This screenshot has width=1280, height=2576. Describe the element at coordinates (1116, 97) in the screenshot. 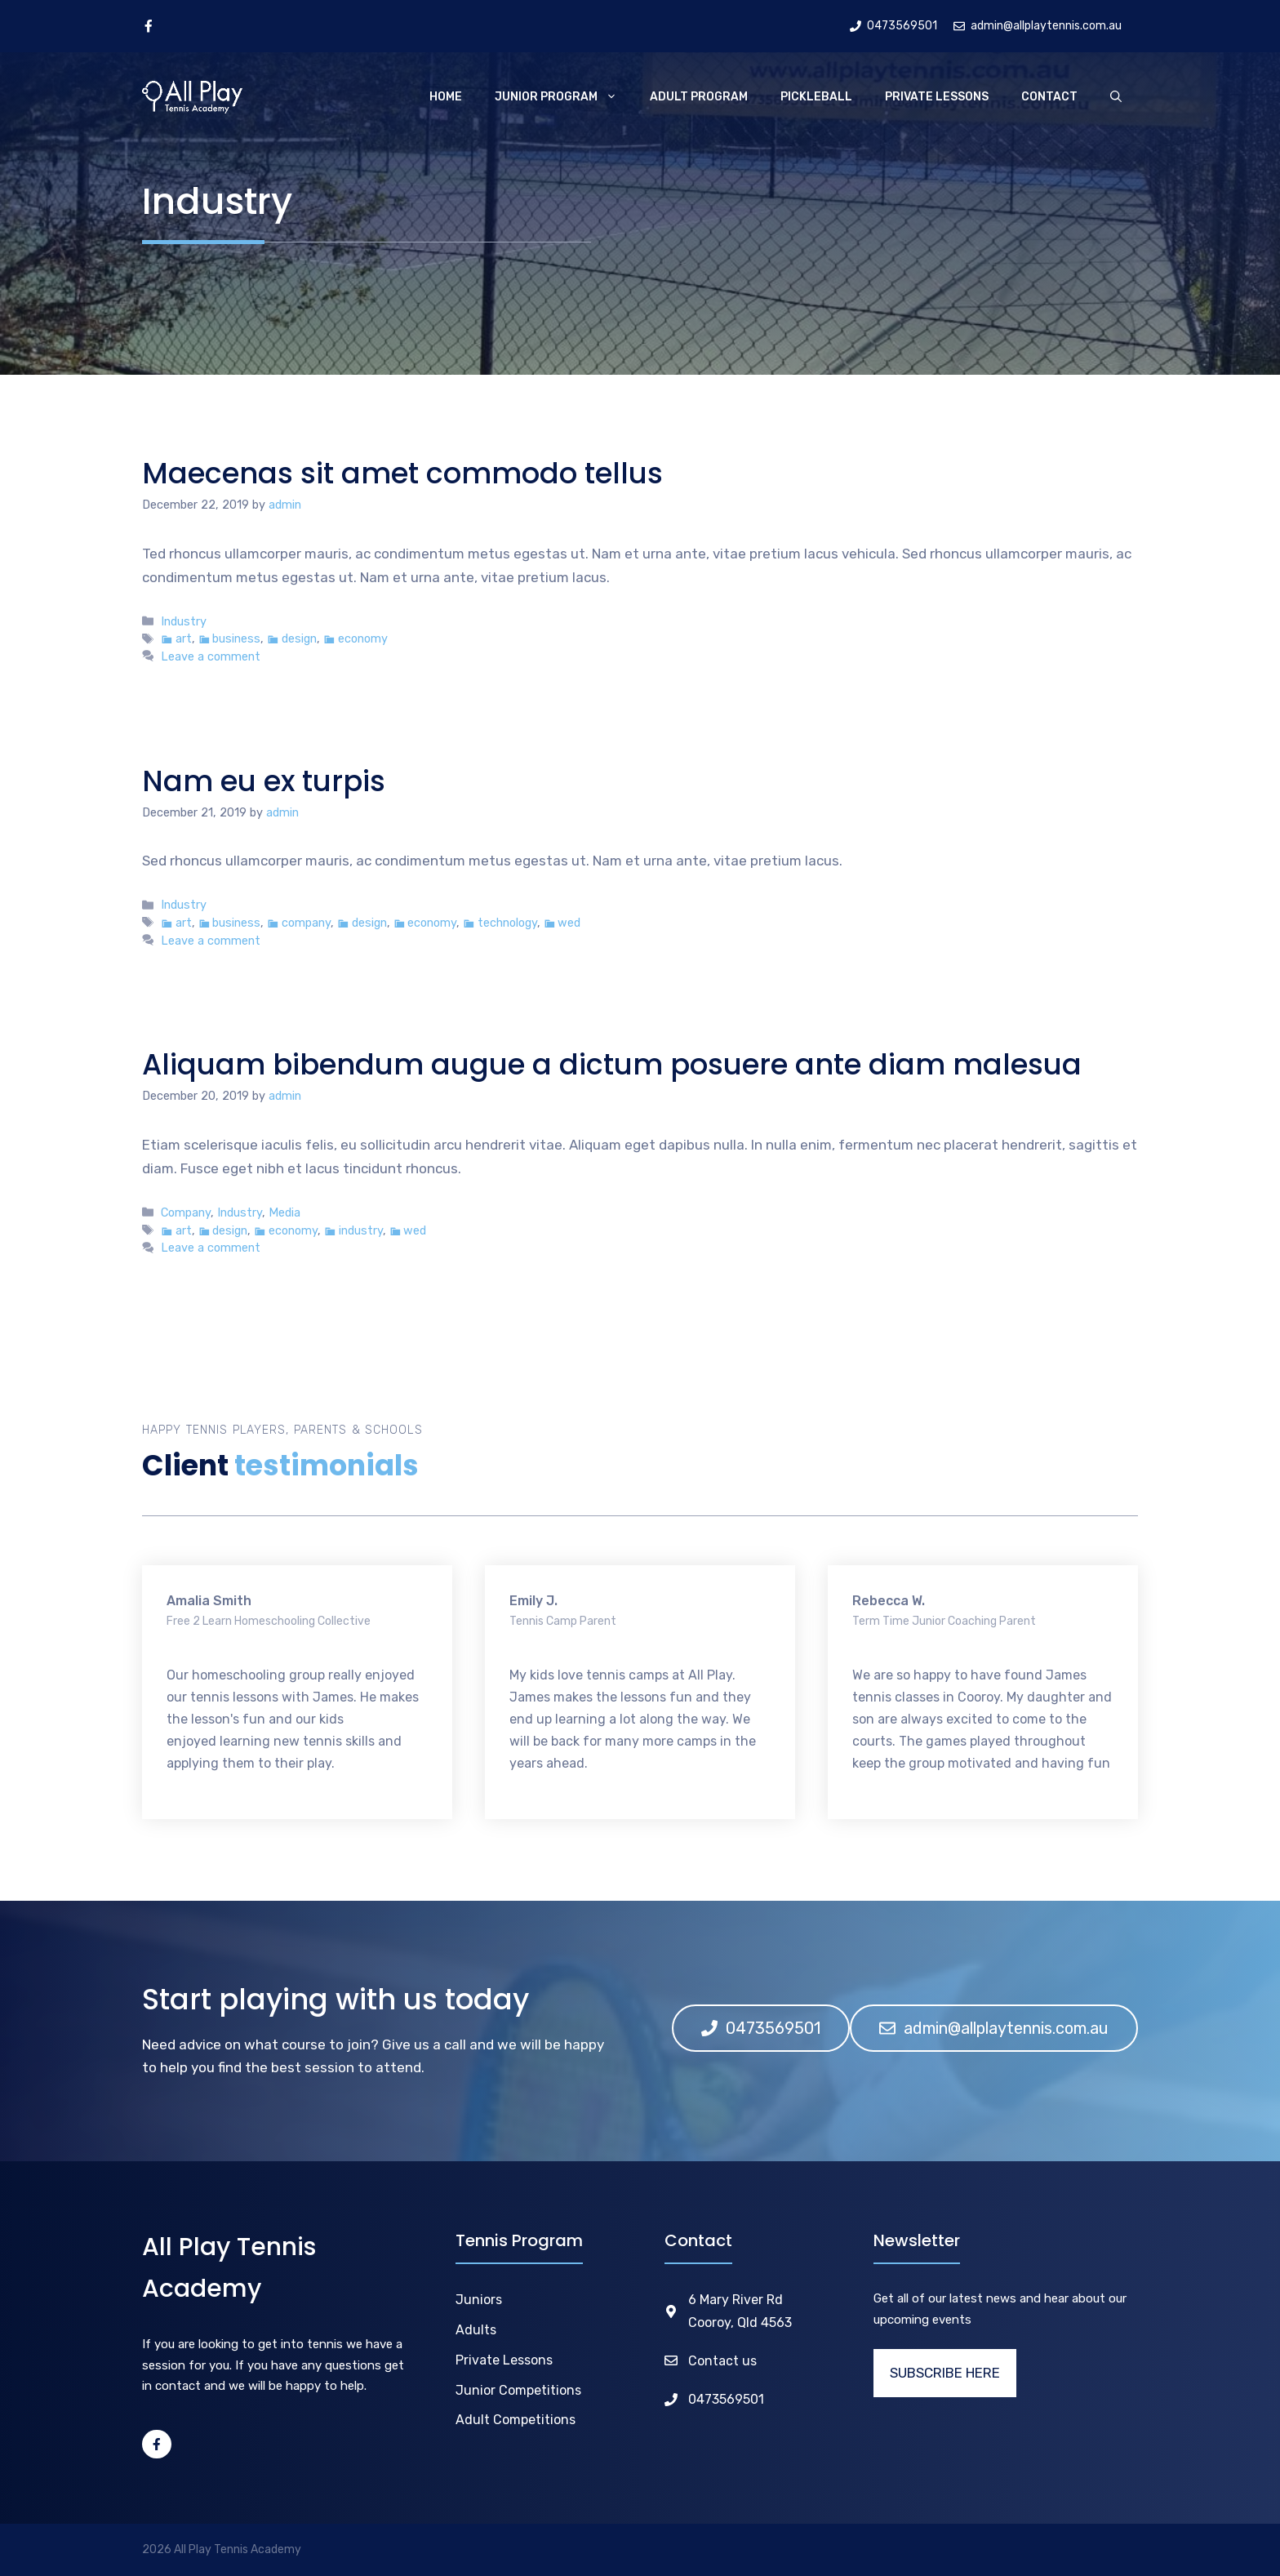

I see `[Open Search Bar]` at that location.